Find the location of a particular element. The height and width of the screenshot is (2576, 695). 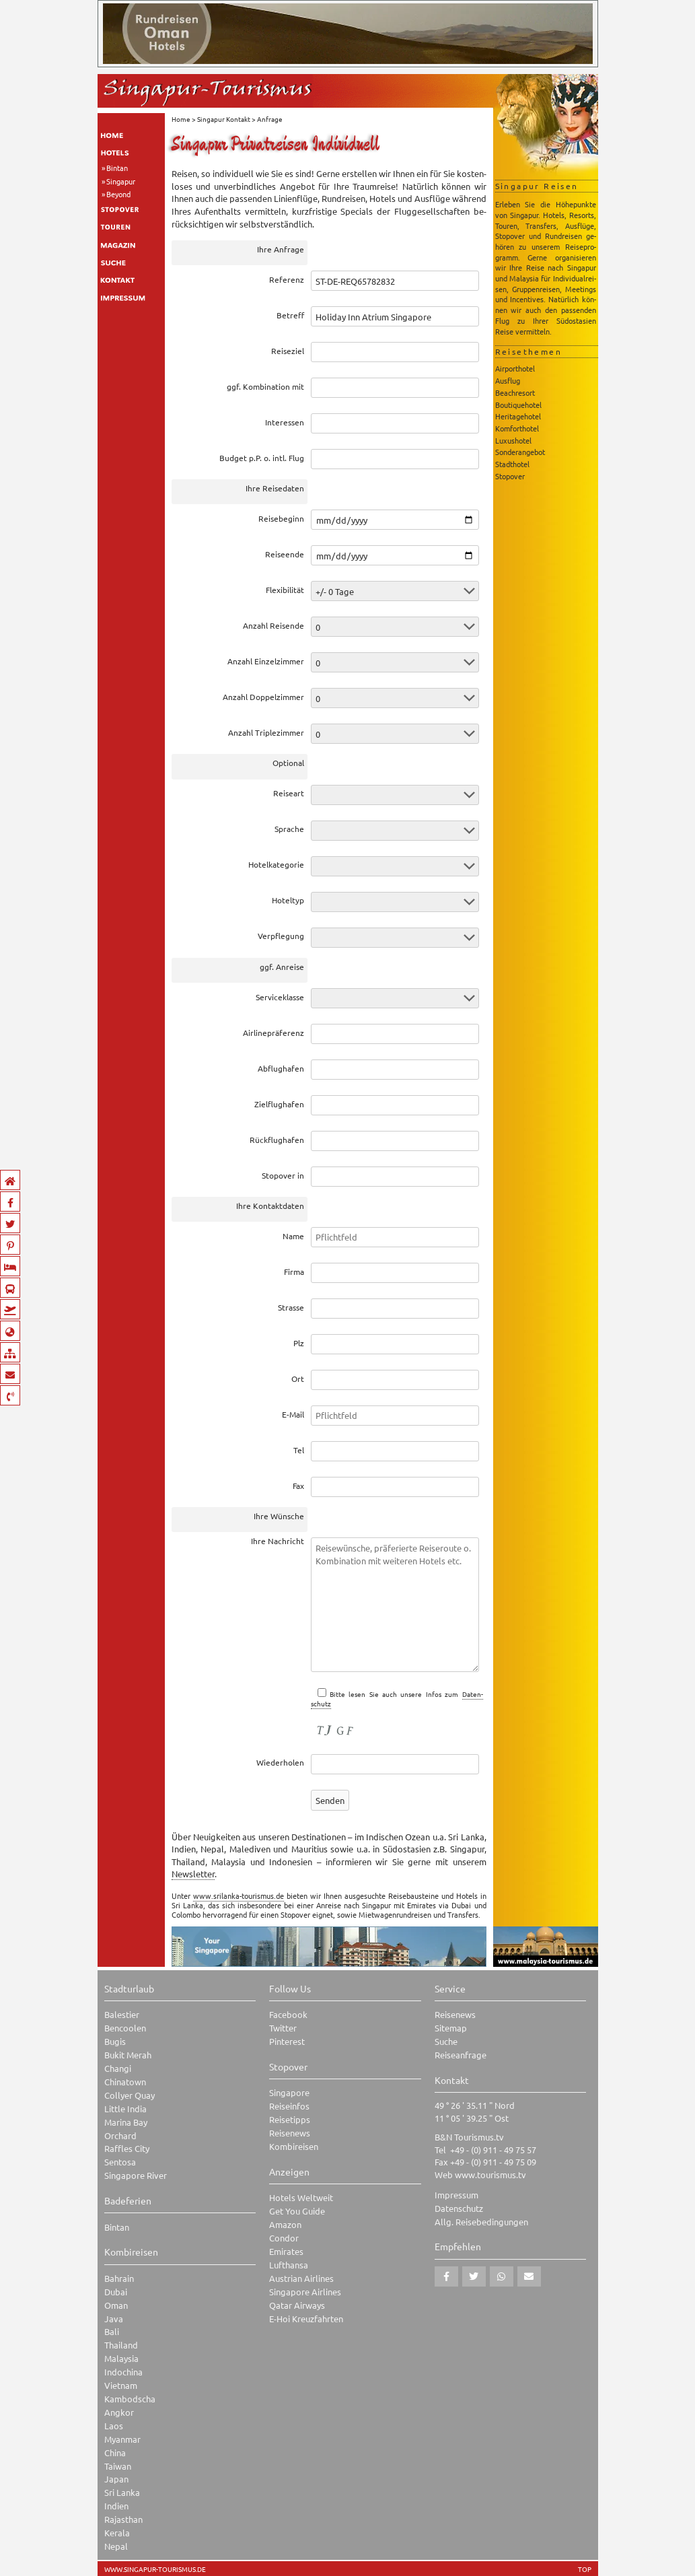

Bukit Merah is located at coordinates (127, 2054).